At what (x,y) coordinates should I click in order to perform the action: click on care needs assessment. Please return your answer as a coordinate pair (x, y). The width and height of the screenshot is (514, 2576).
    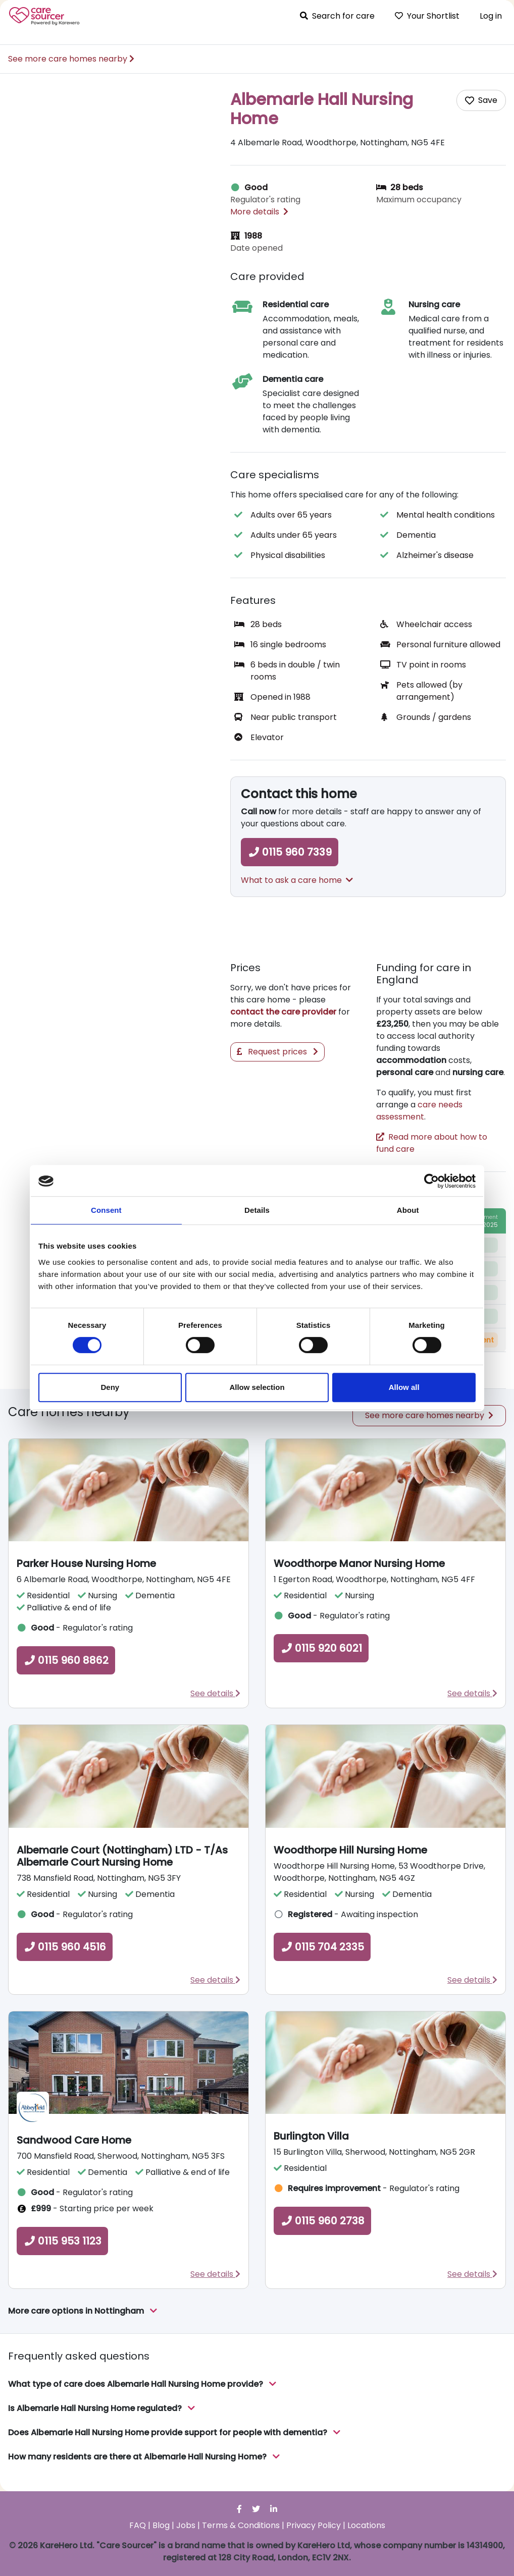
    Looking at the image, I should click on (419, 1111).